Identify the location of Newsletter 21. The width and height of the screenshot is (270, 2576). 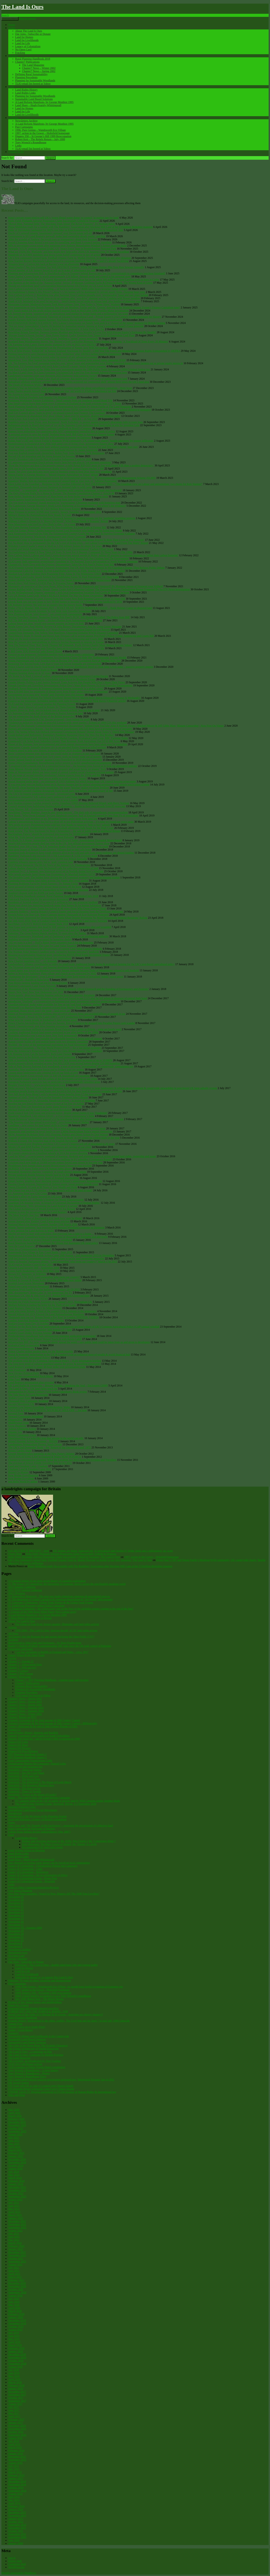
(16, 1937).